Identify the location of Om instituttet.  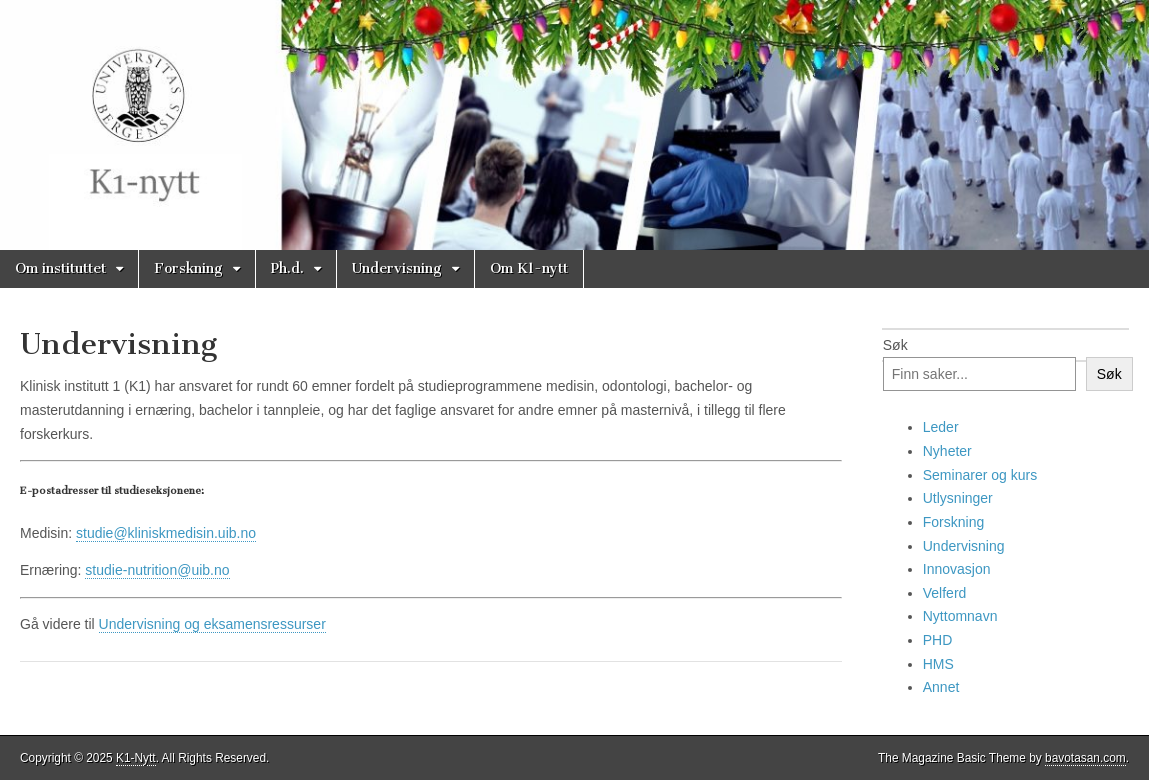
(60, 268).